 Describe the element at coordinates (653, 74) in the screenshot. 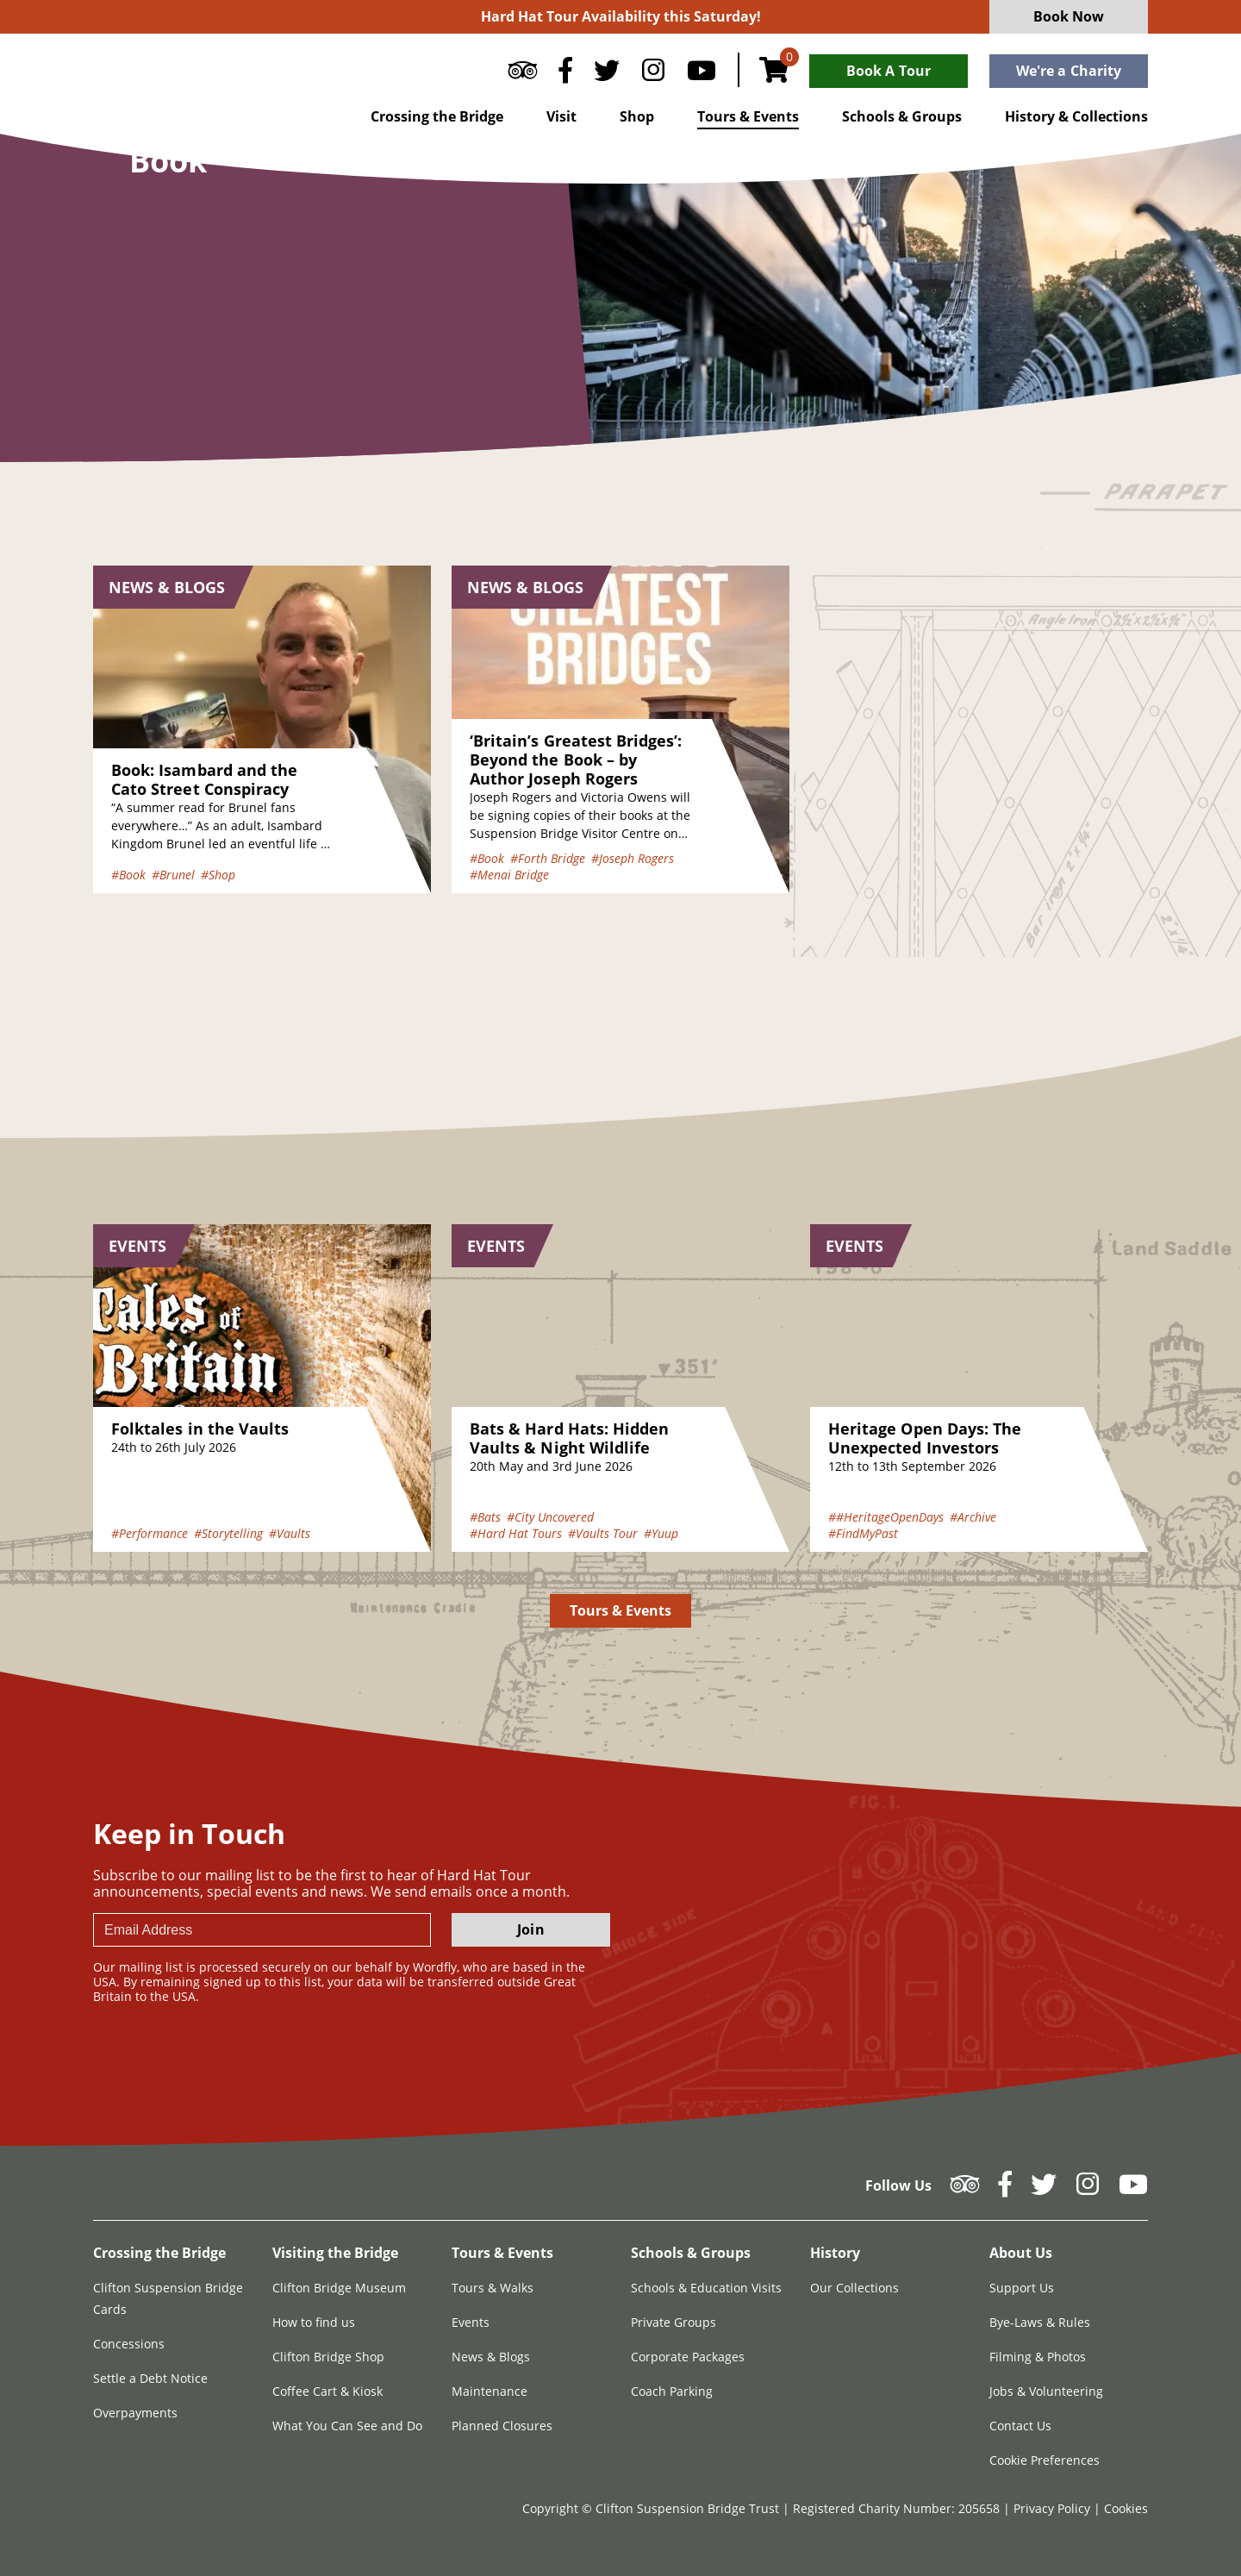

I see `[Follow us on Instagram]` at that location.